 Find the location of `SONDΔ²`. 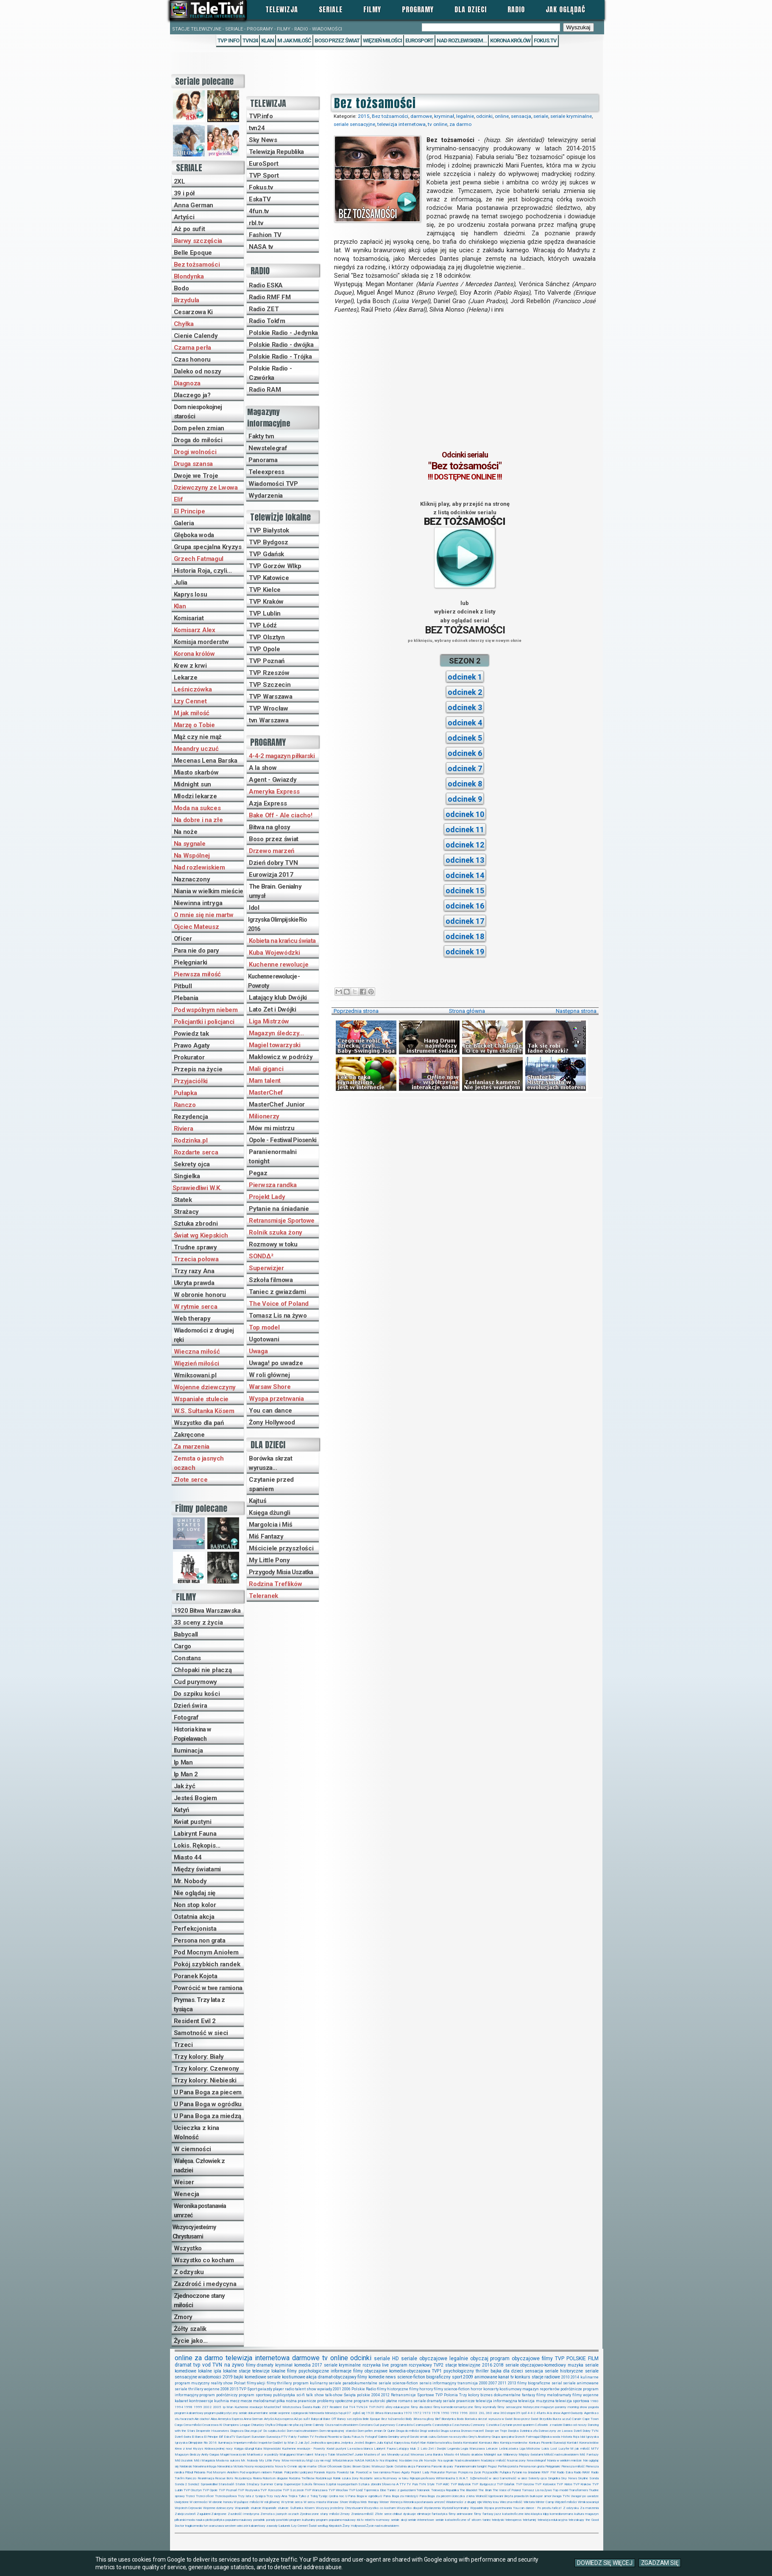

SONDΔ² is located at coordinates (261, 1256).